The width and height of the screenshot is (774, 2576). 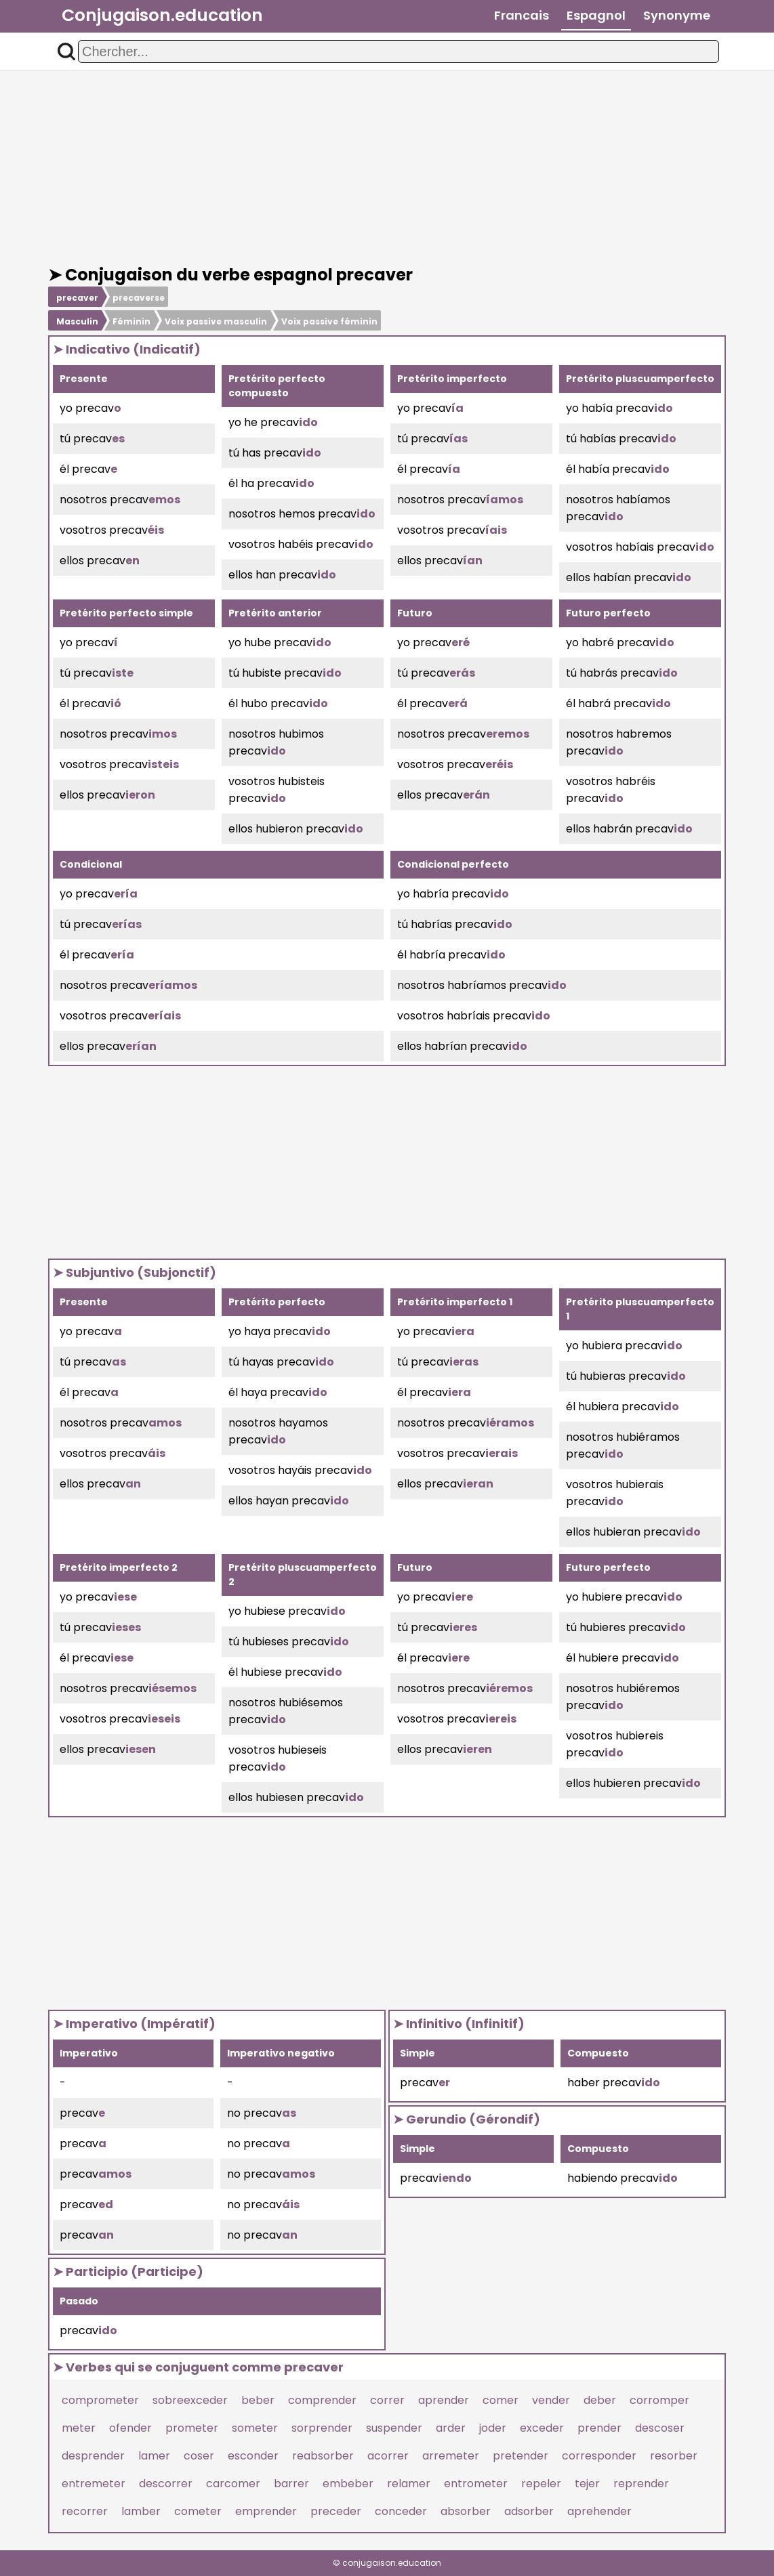 I want to click on cometer, so click(x=198, y=2511).